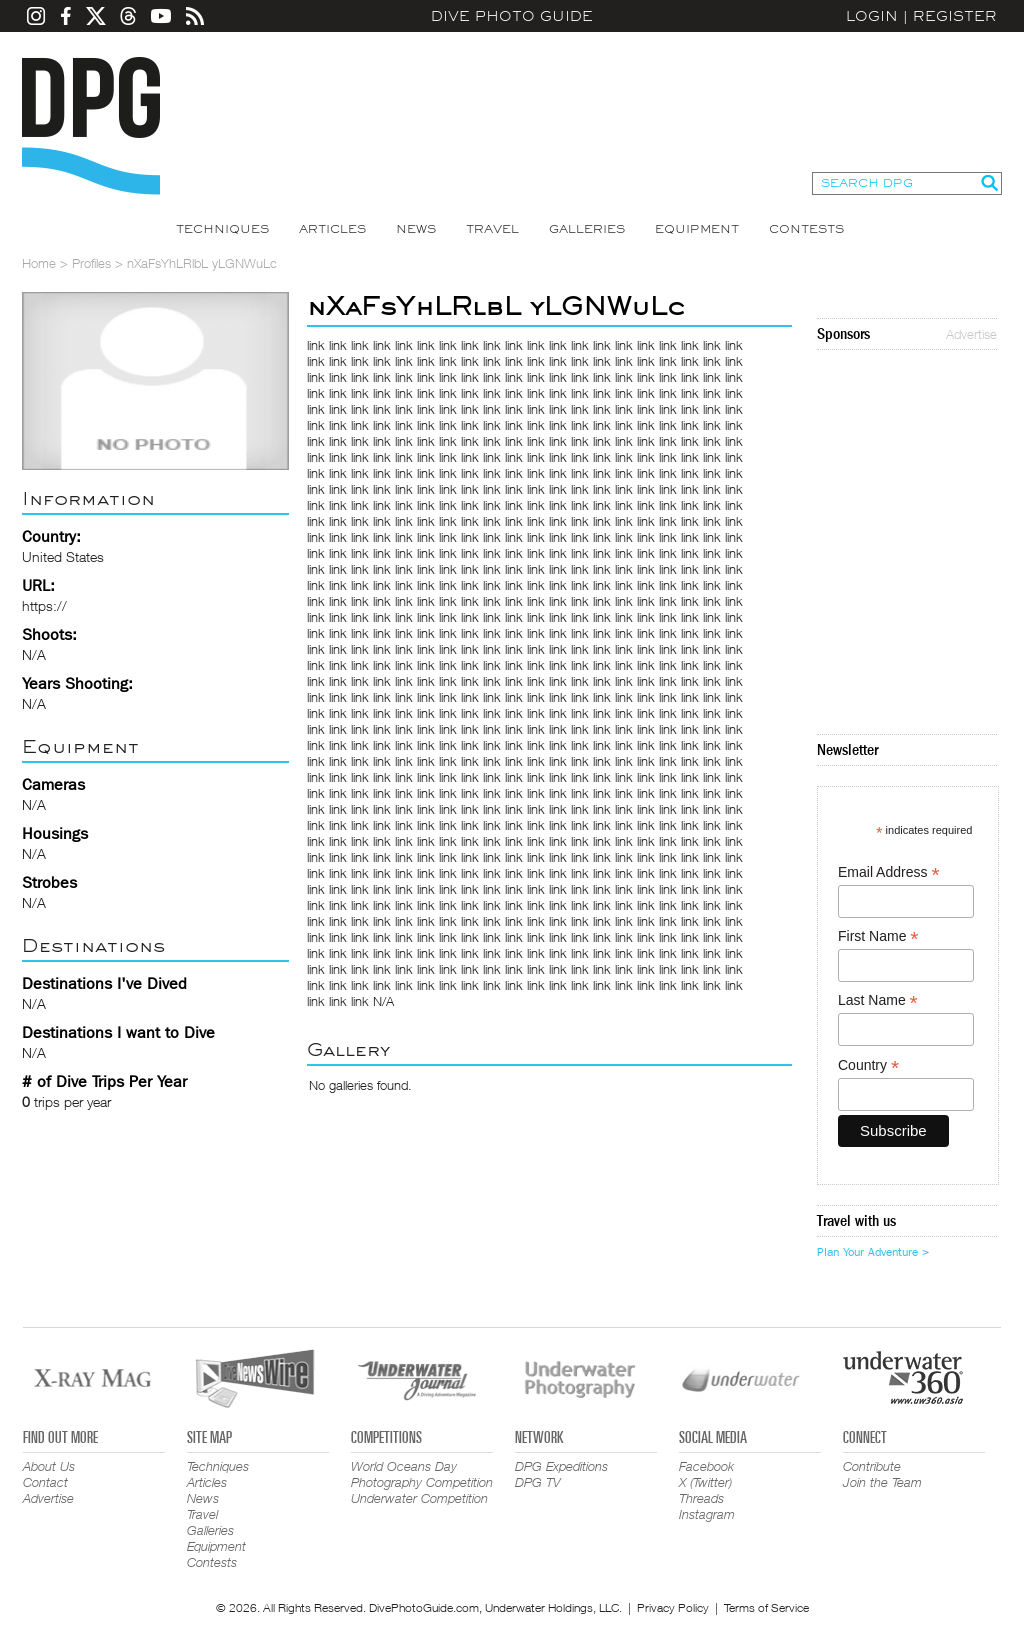 This screenshot has width=1024, height=1626. What do you see at coordinates (872, 16) in the screenshot?
I see `Login` at bounding box center [872, 16].